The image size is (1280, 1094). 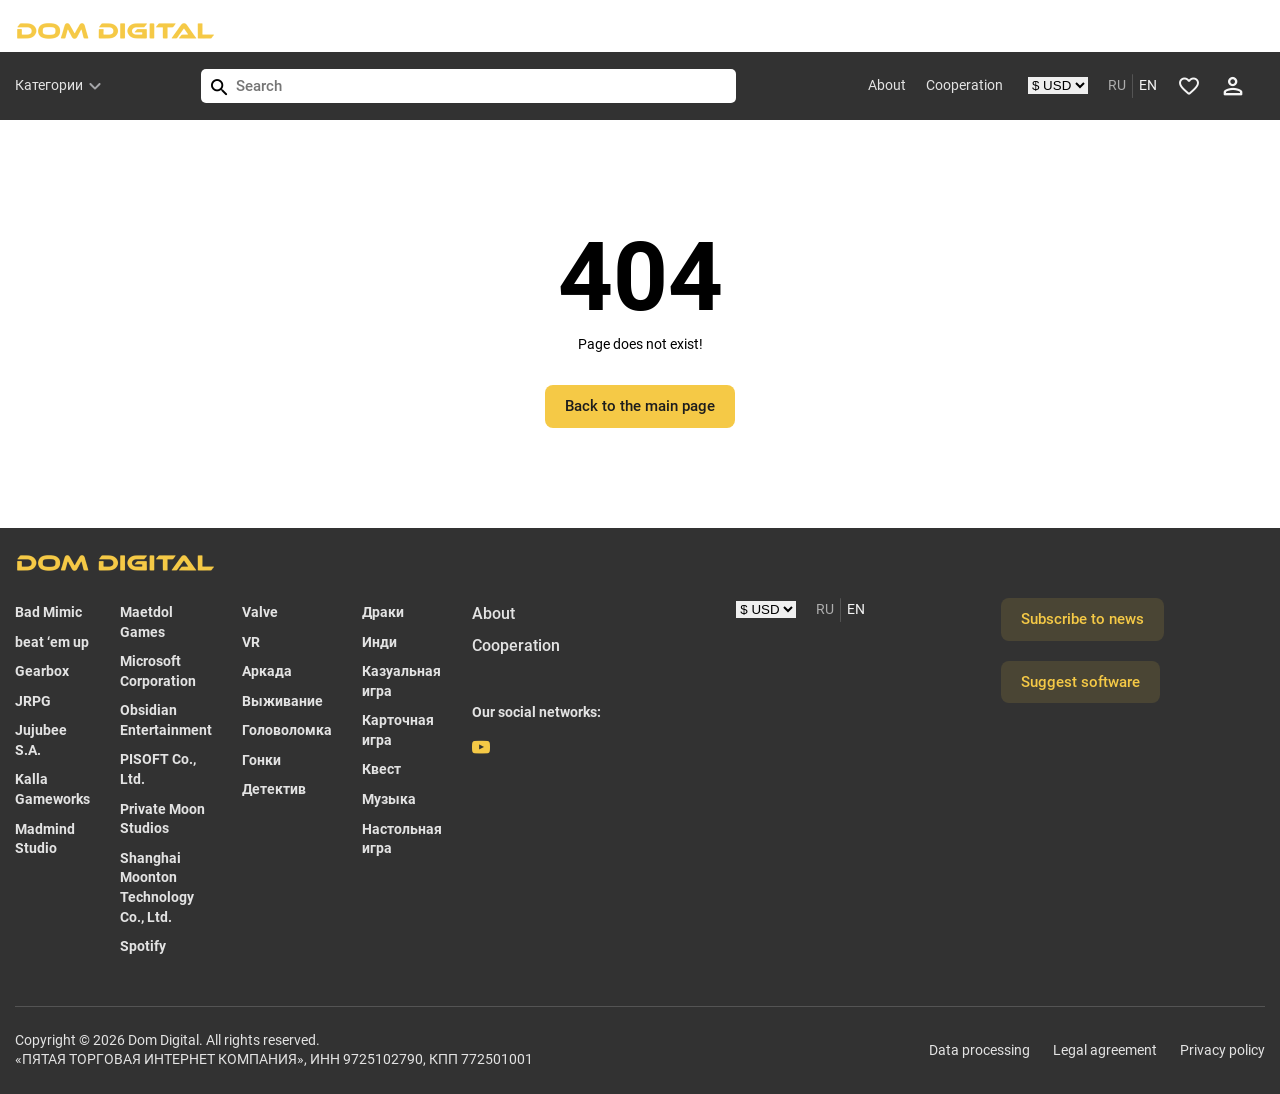 What do you see at coordinates (157, 887) in the screenshot?
I see `Shanghai Moonton Technology Co., Ltd.` at bounding box center [157, 887].